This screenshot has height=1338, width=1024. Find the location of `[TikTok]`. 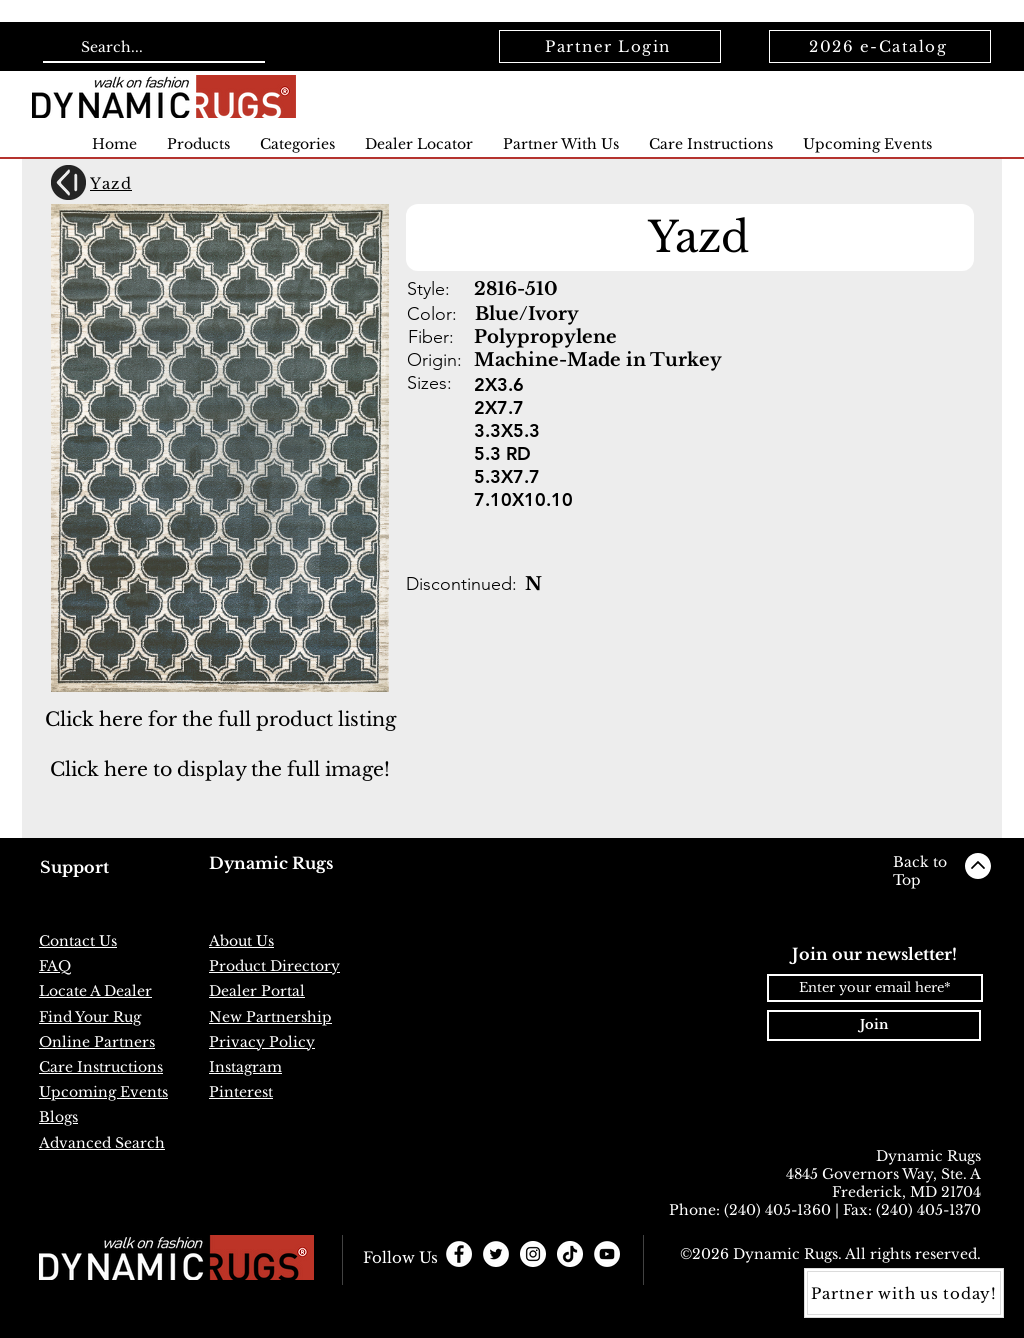

[TikTok] is located at coordinates (570, 1254).